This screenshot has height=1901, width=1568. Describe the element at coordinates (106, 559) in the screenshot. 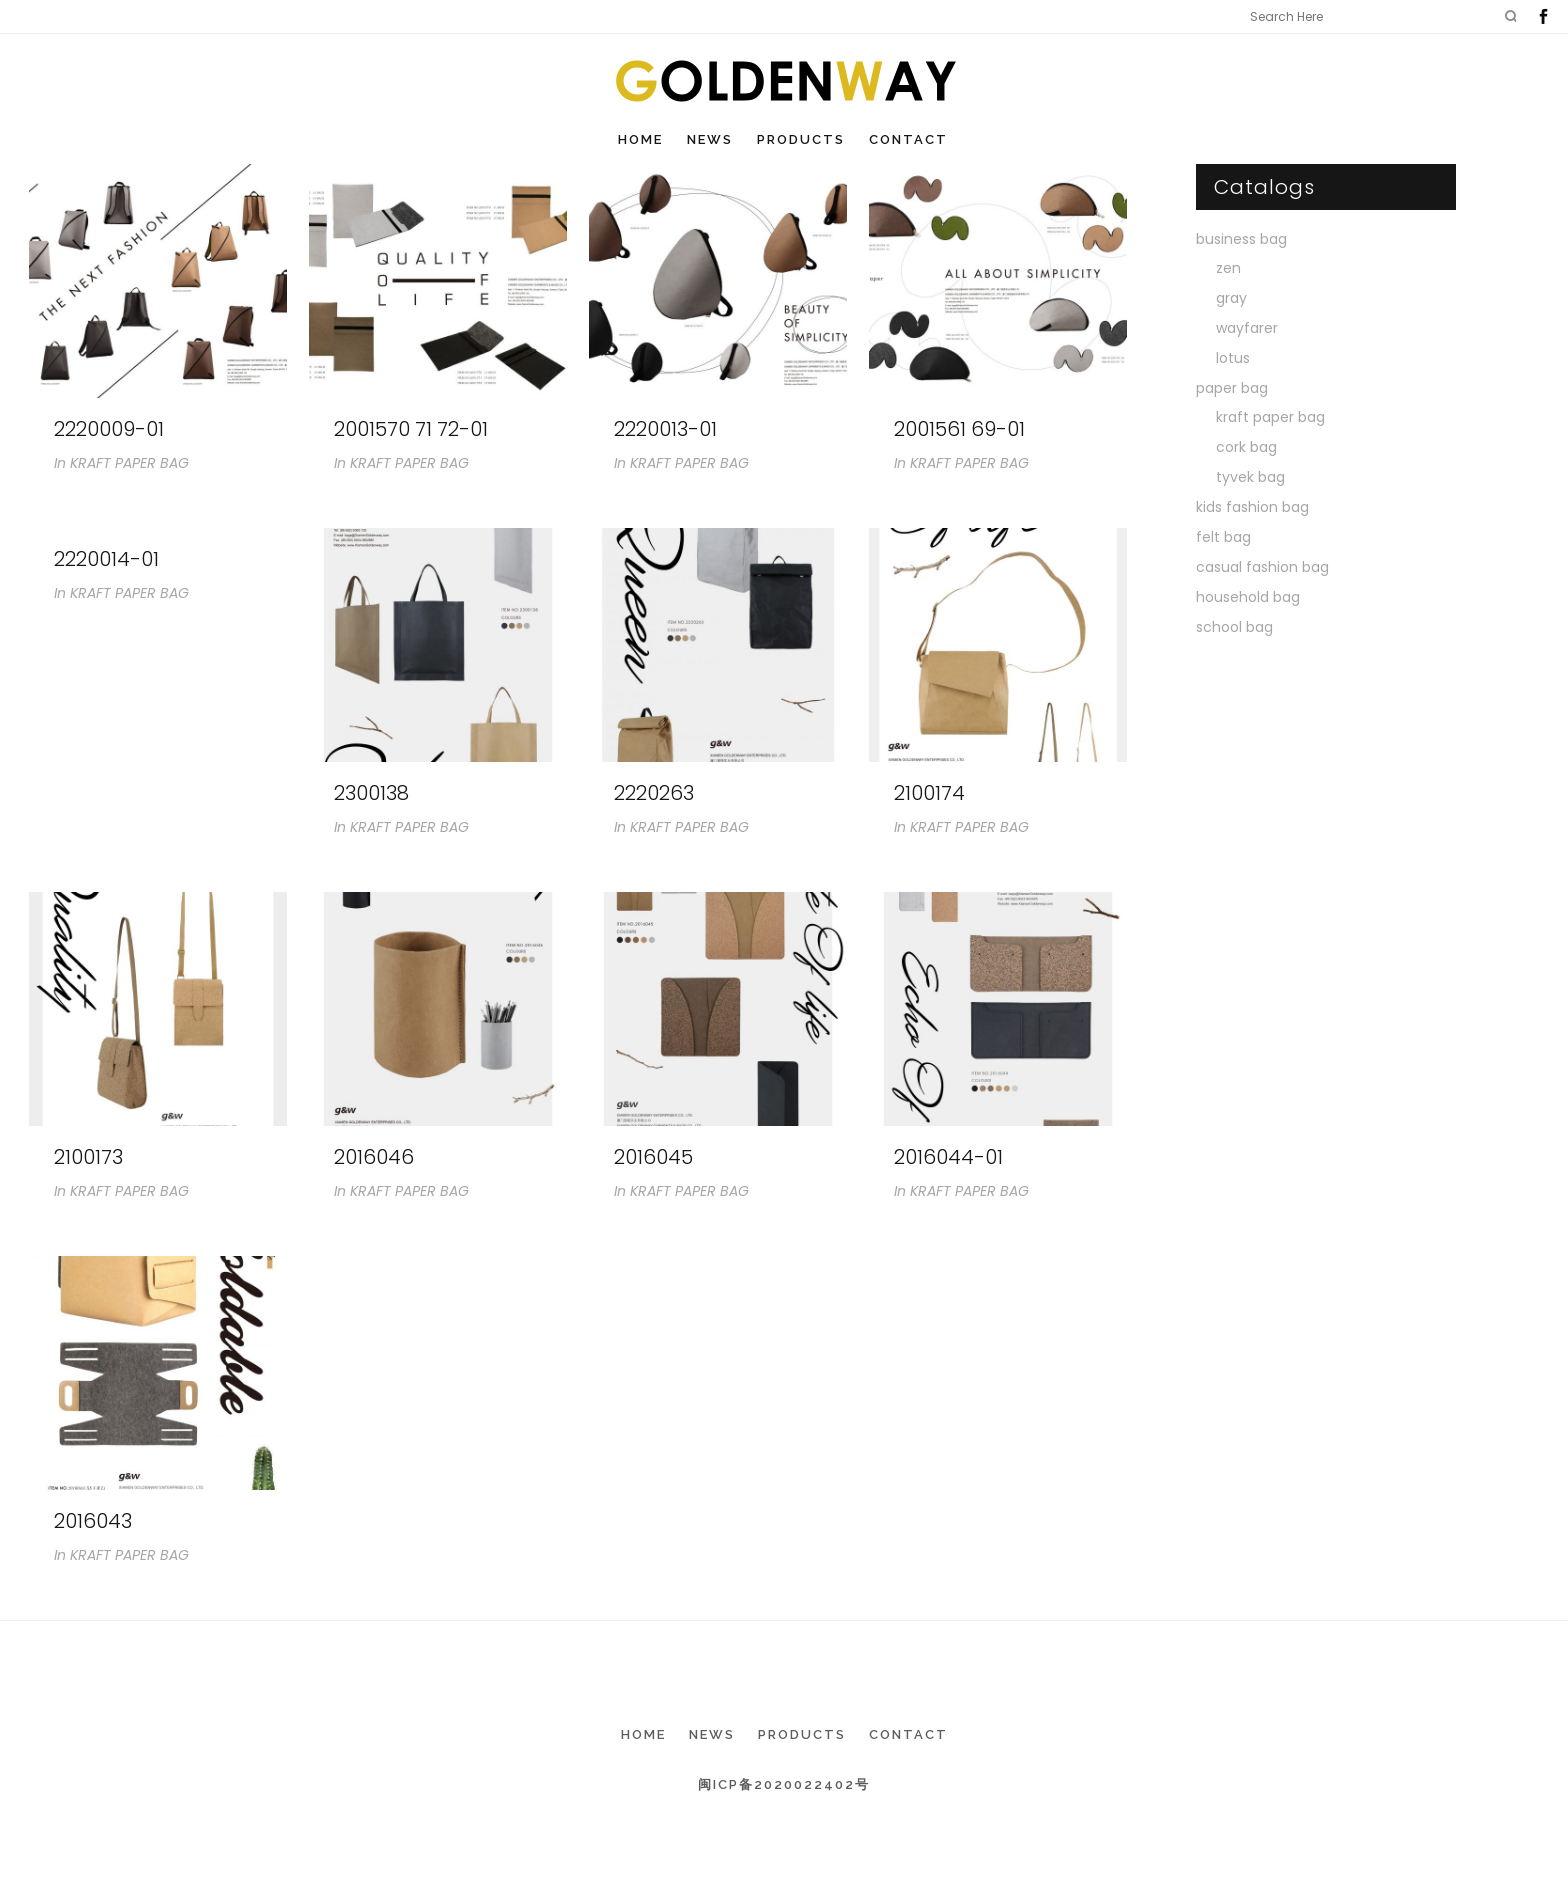

I see `2220014-01` at that location.